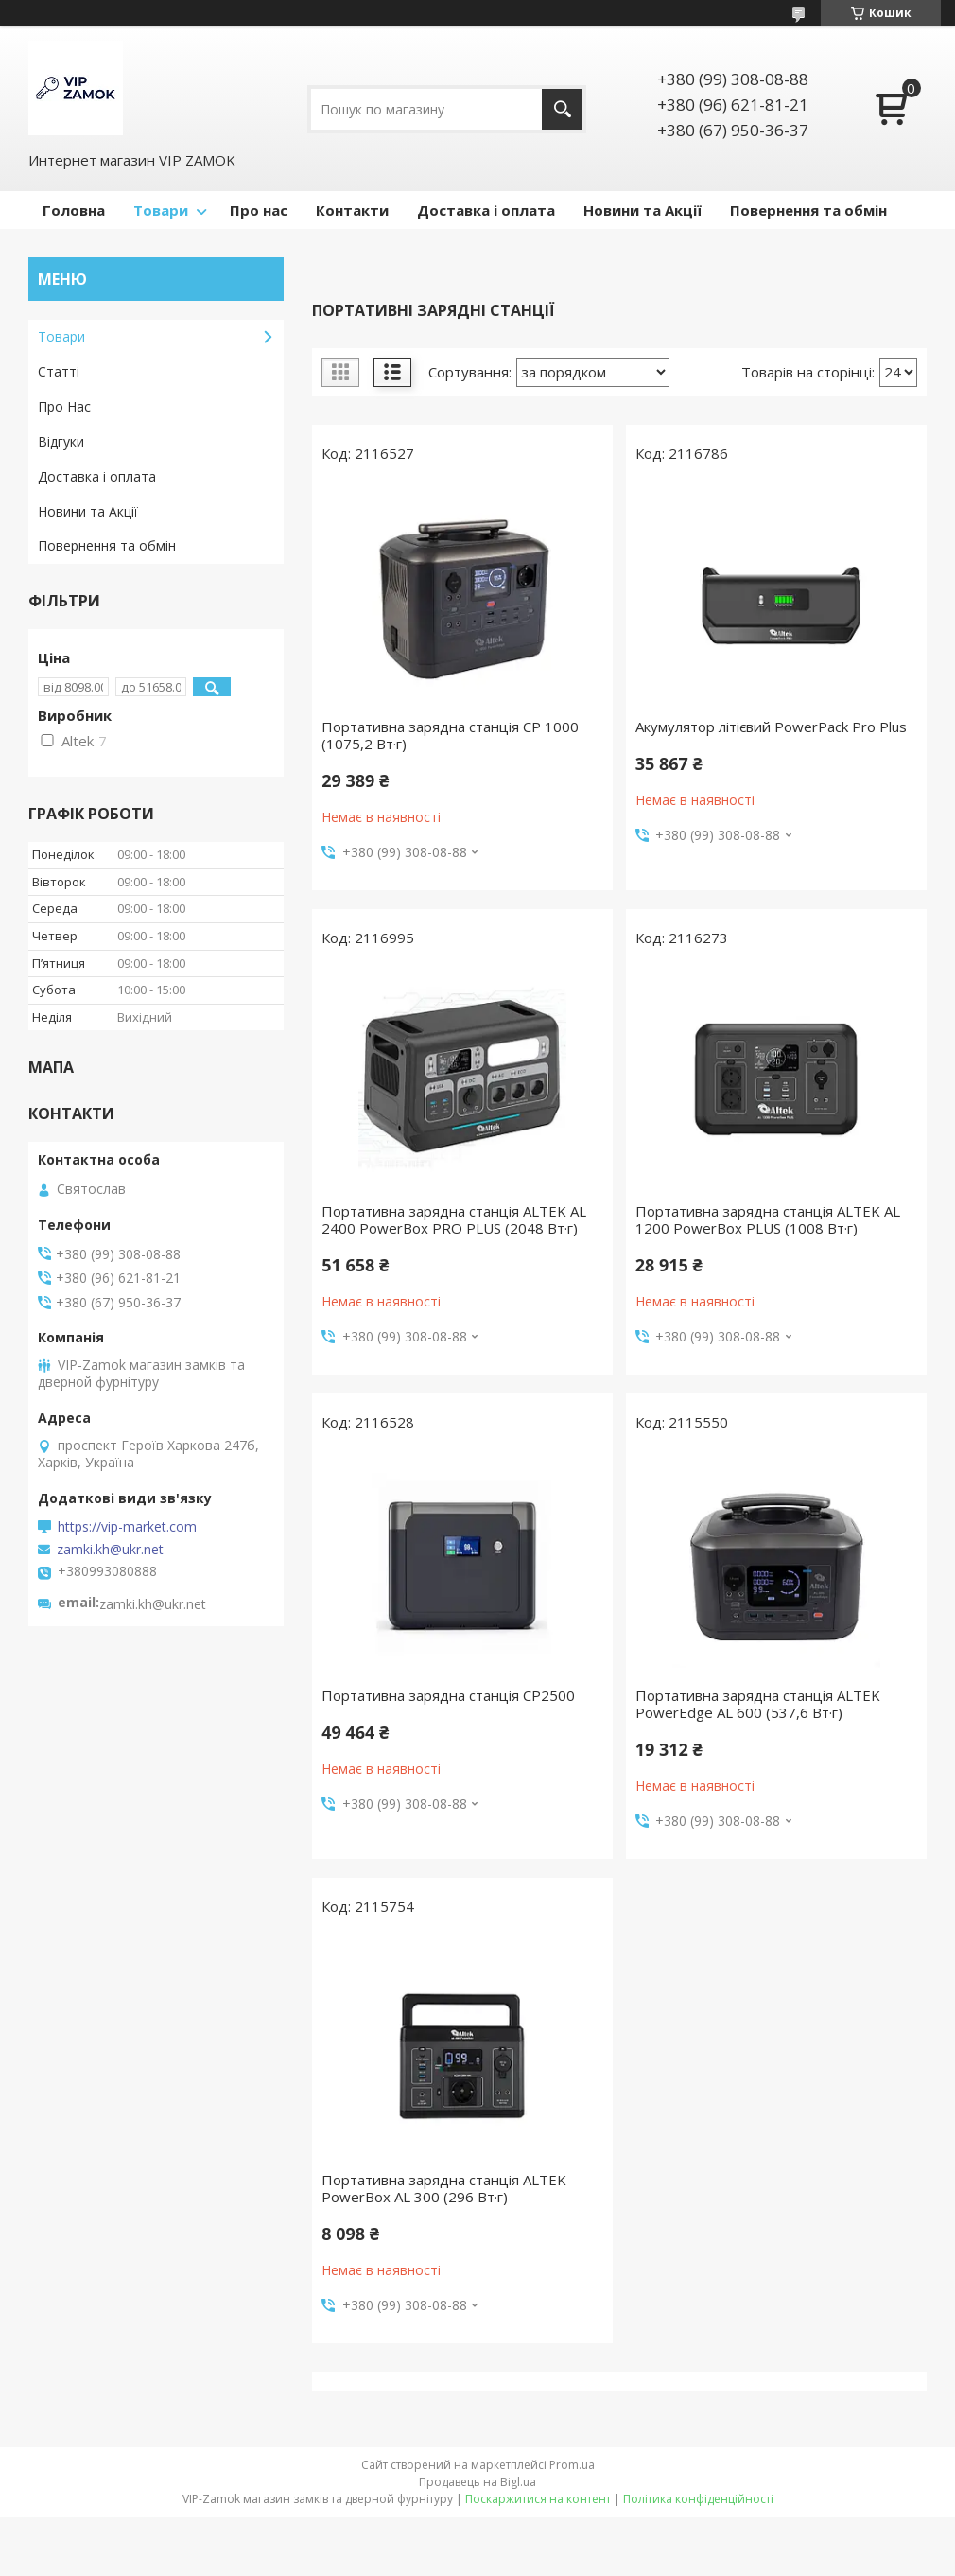  What do you see at coordinates (486, 210) in the screenshot?
I see `Доставка і оплата` at bounding box center [486, 210].